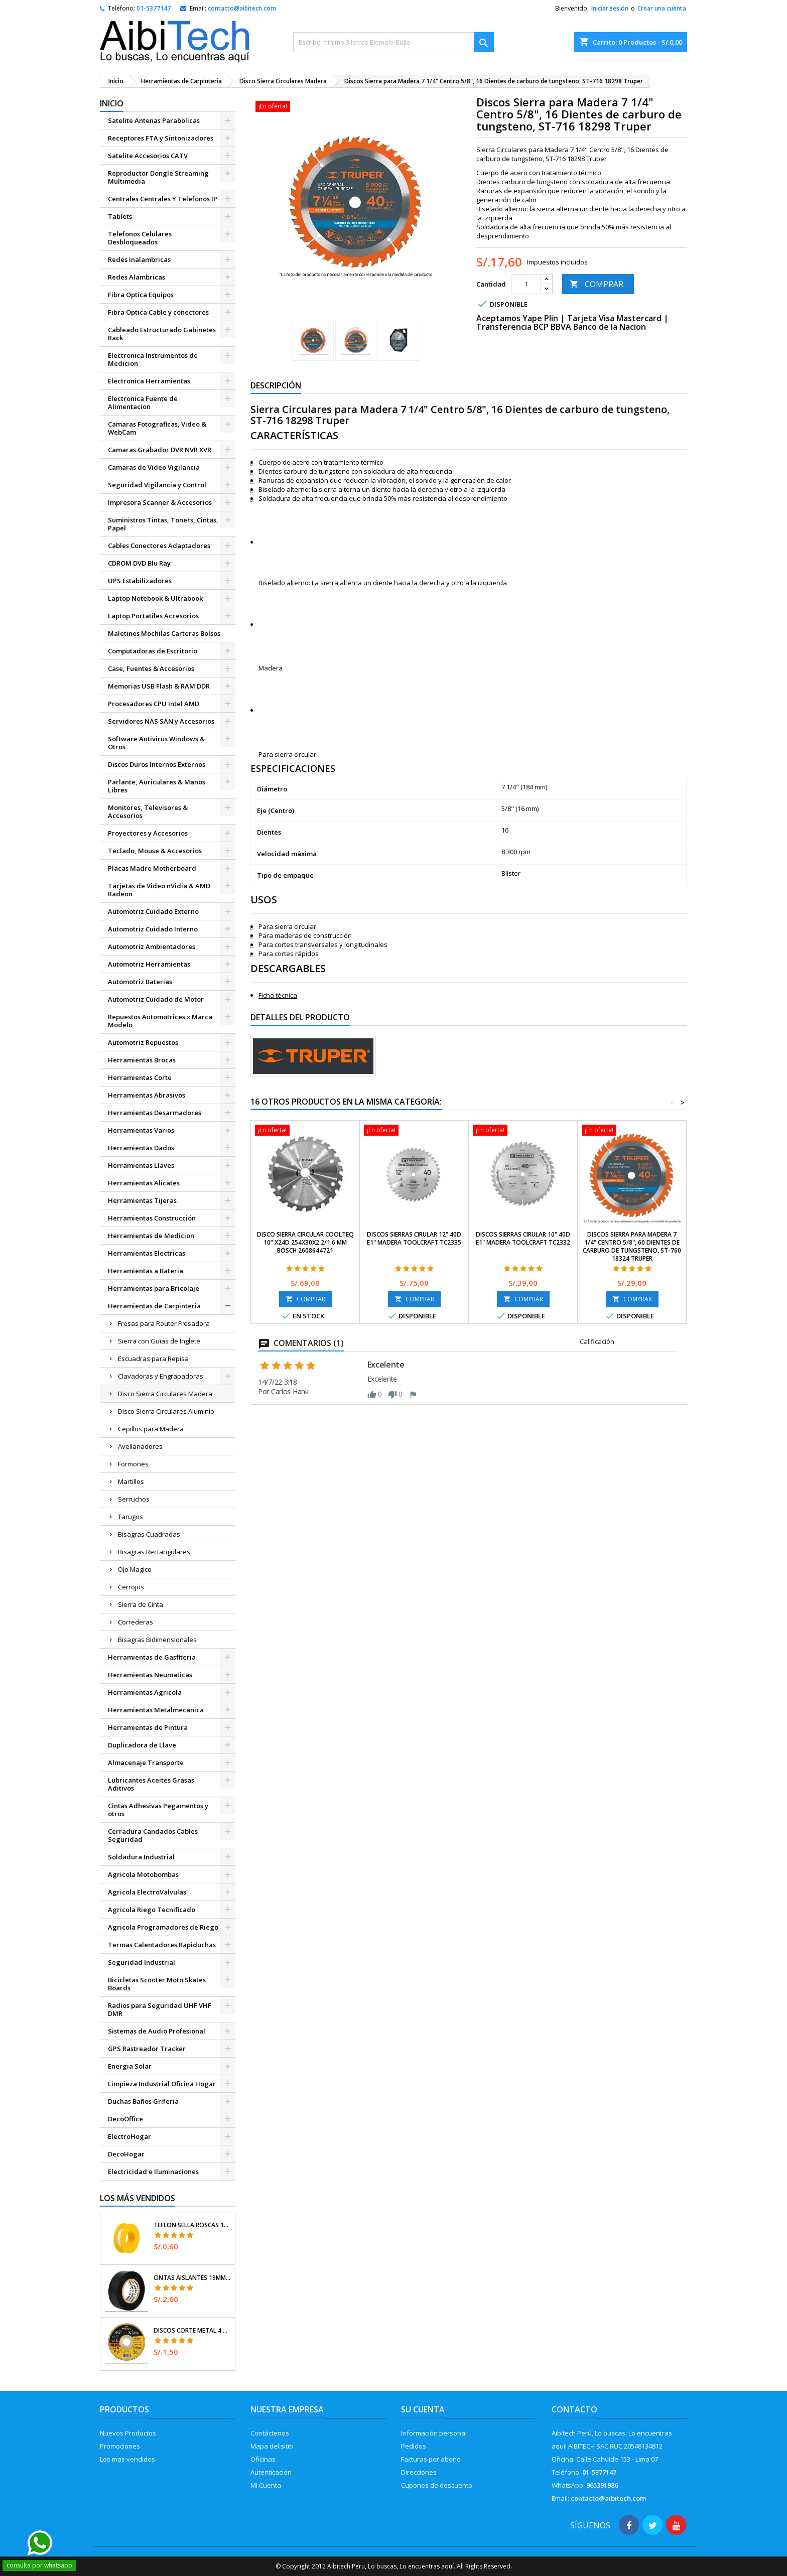 The width and height of the screenshot is (787, 2576). What do you see at coordinates (158, 177) in the screenshot?
I see `Reproductor Dongle Streaming Multimedia` at bounding box center [158, 177].